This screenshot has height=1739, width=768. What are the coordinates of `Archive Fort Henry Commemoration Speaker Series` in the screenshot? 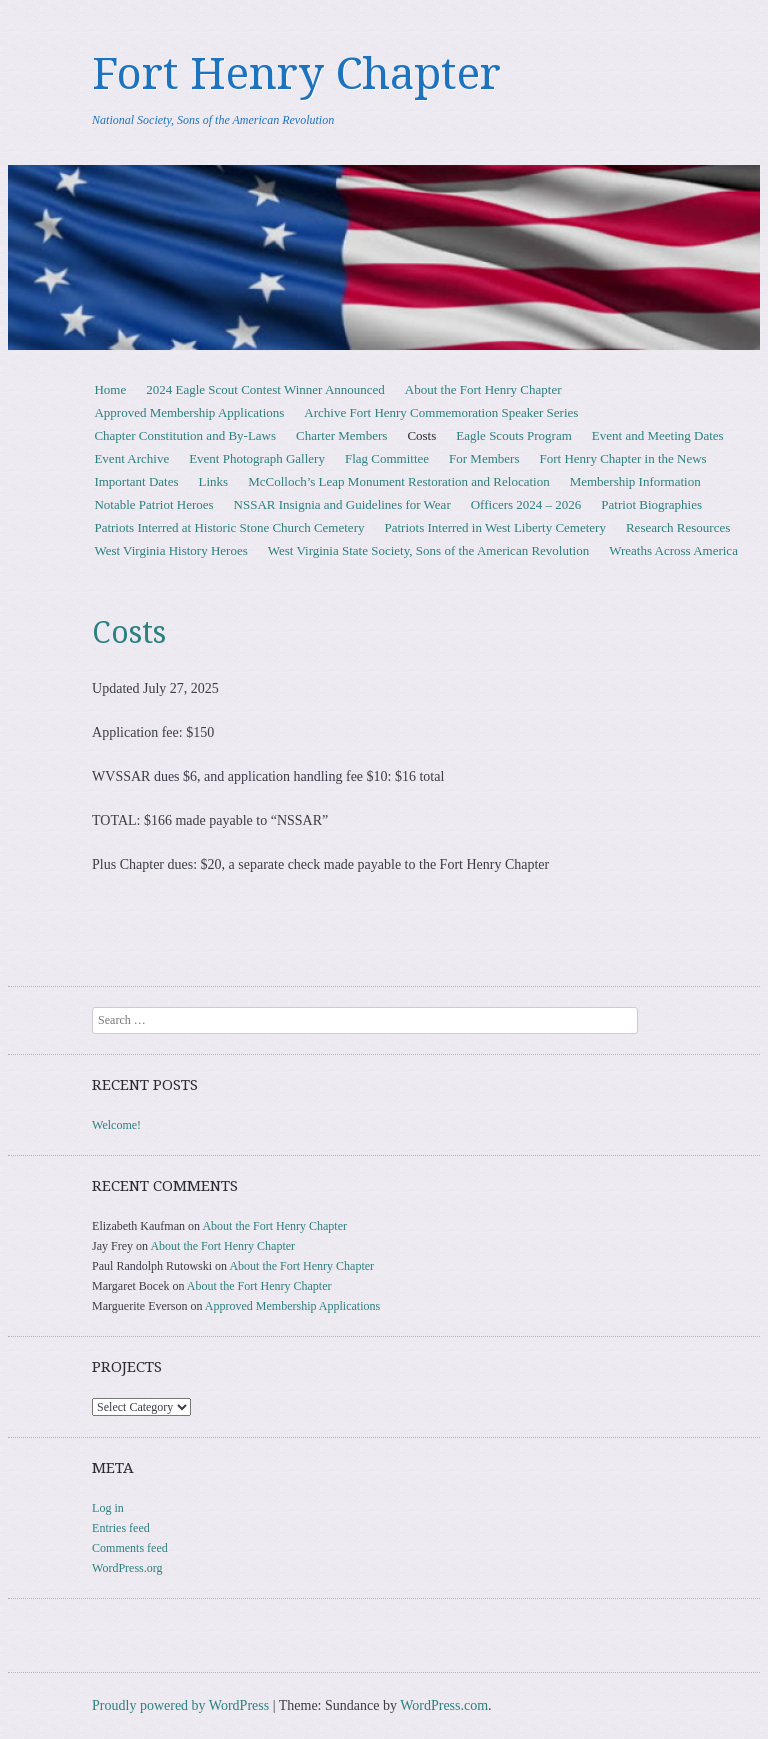 It's located at (441, 412).